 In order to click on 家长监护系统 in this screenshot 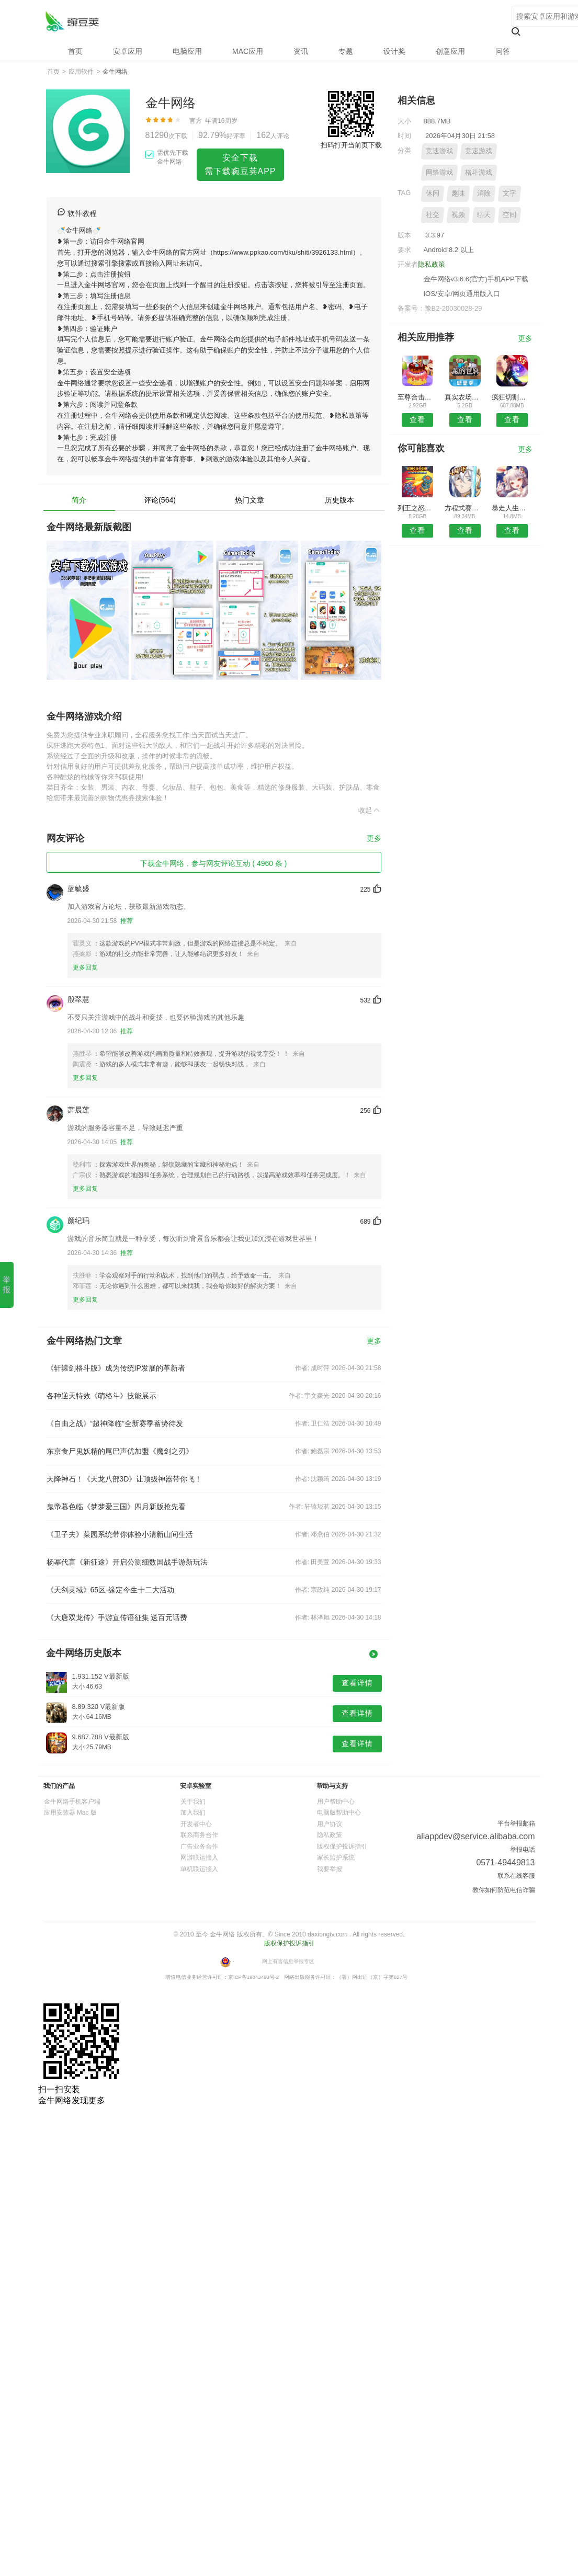, I will do `click(336, 1857)`.